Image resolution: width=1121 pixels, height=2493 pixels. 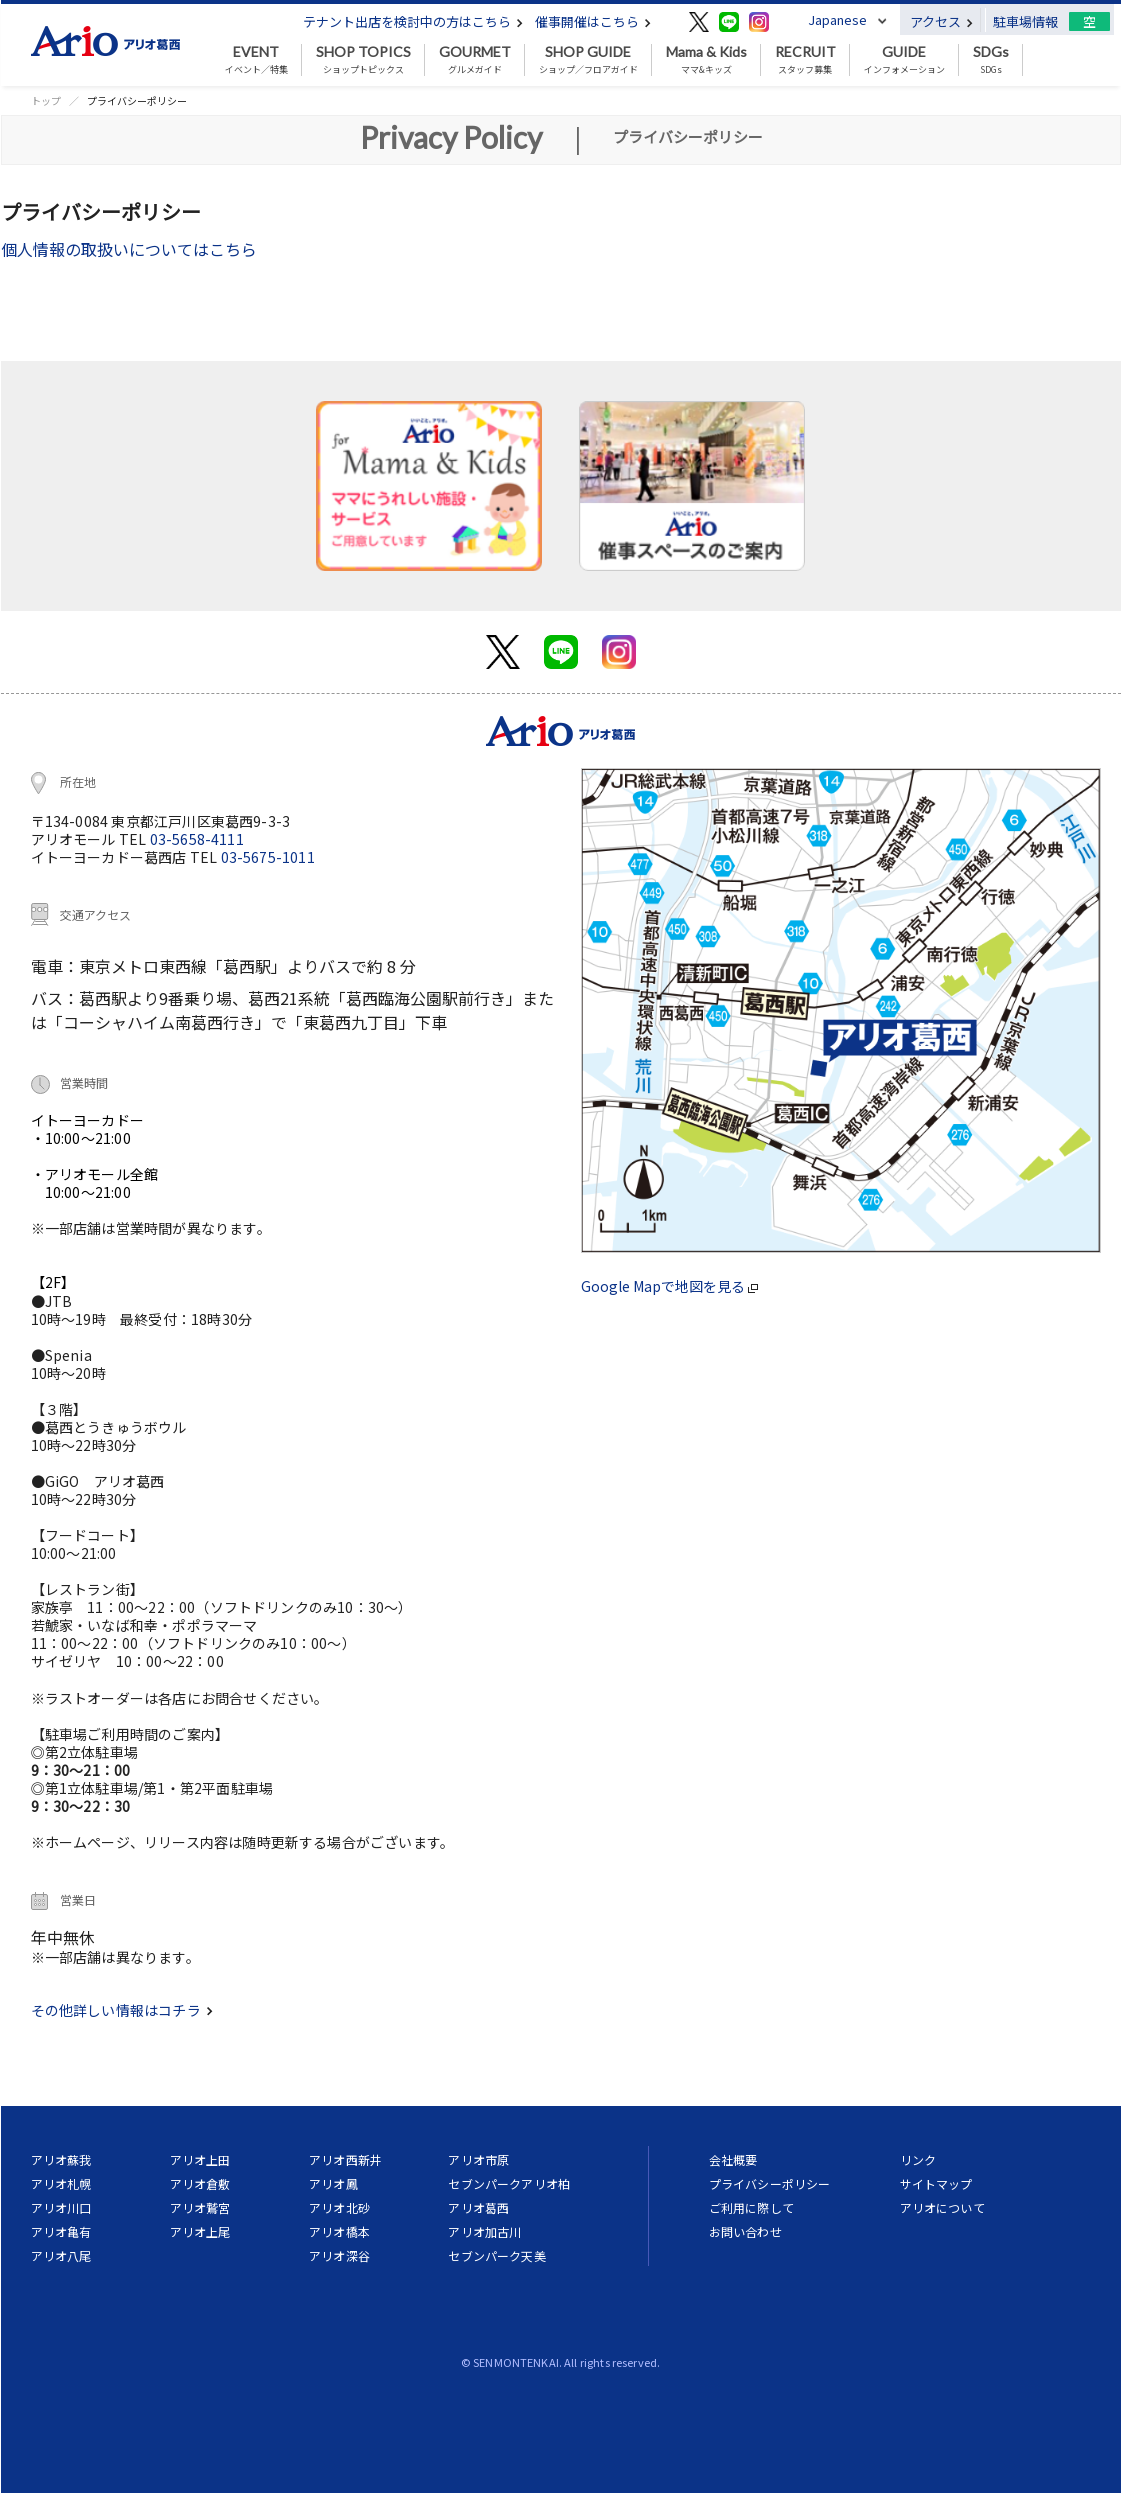 What do you see at coordinates (478, 2159) in the screenshot?
I see `アリオ市原` at bounding box center [478, 2159].